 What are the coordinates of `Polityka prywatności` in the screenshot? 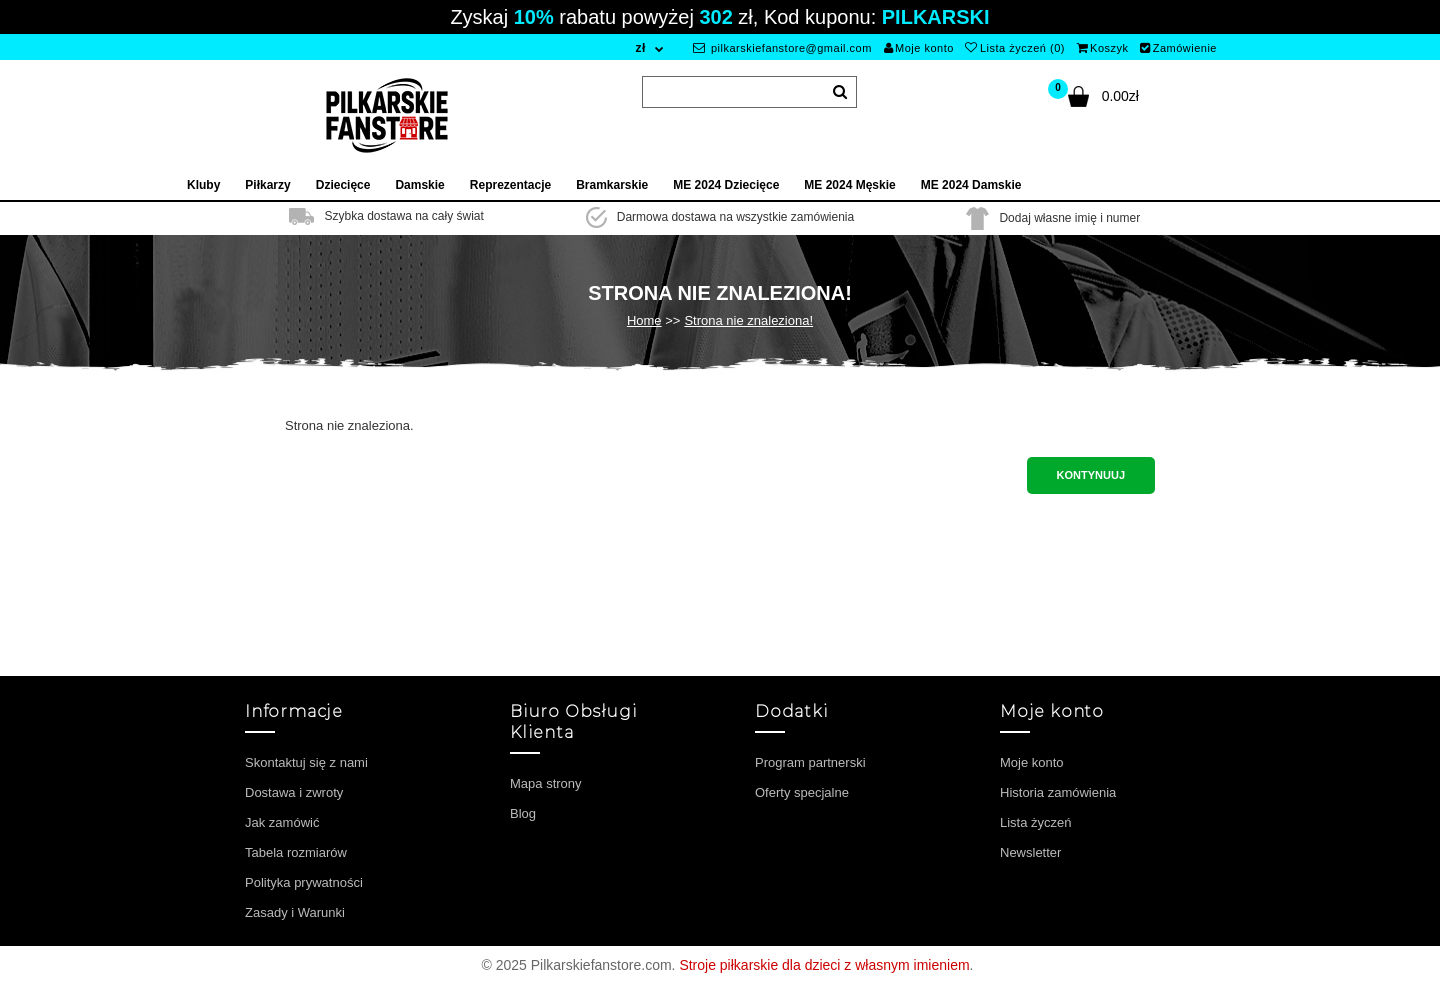 It's located at (304, 882).